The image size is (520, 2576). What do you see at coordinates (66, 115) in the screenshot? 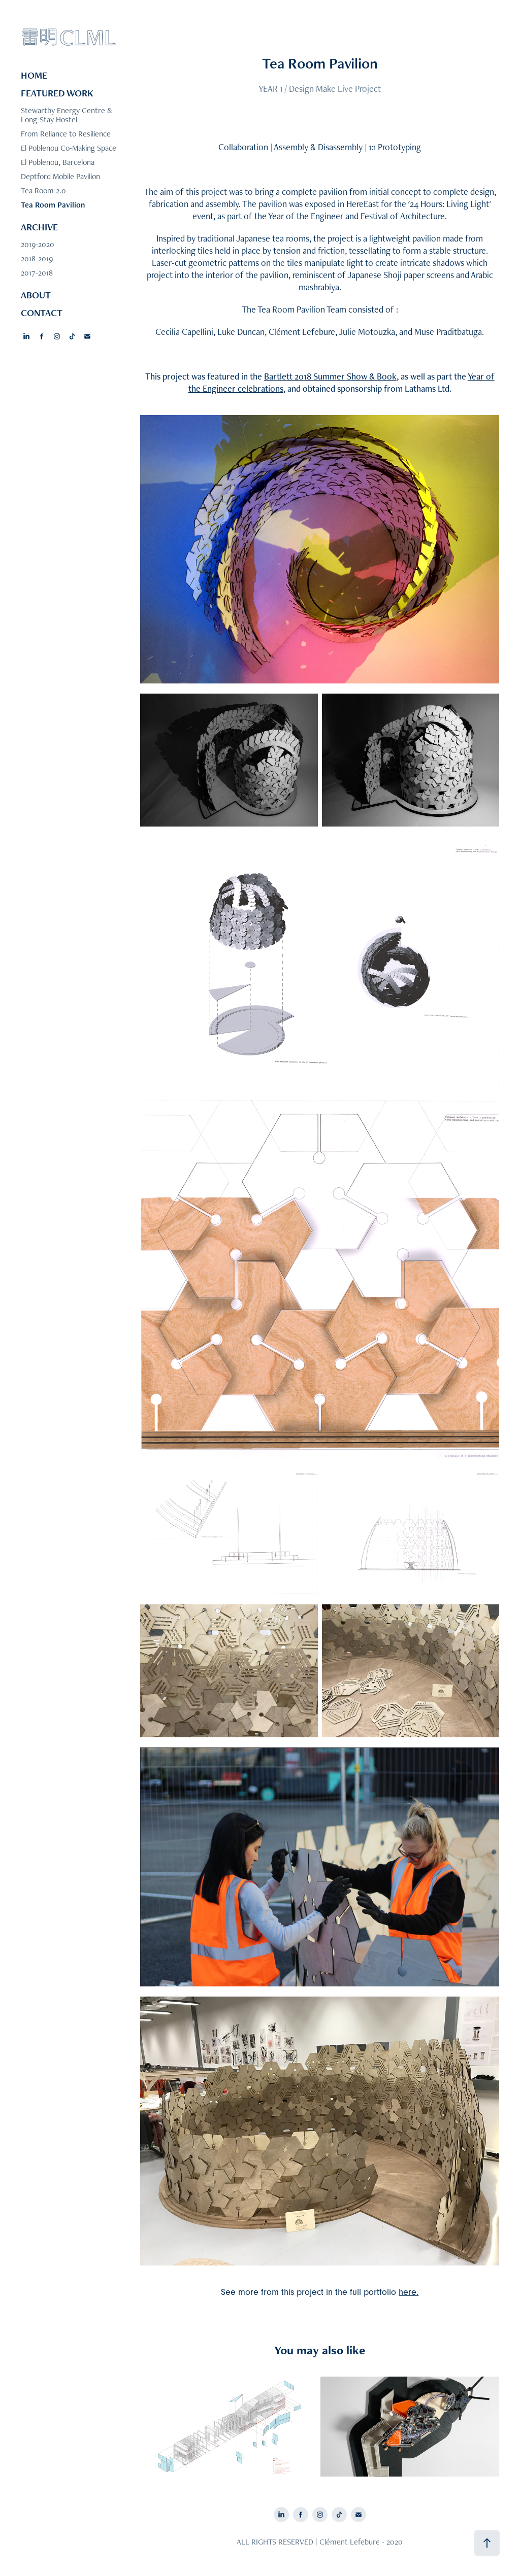
I see `Stewartby Energy Centre & Long-Stay Hostel` at bounding box center [66, 115].